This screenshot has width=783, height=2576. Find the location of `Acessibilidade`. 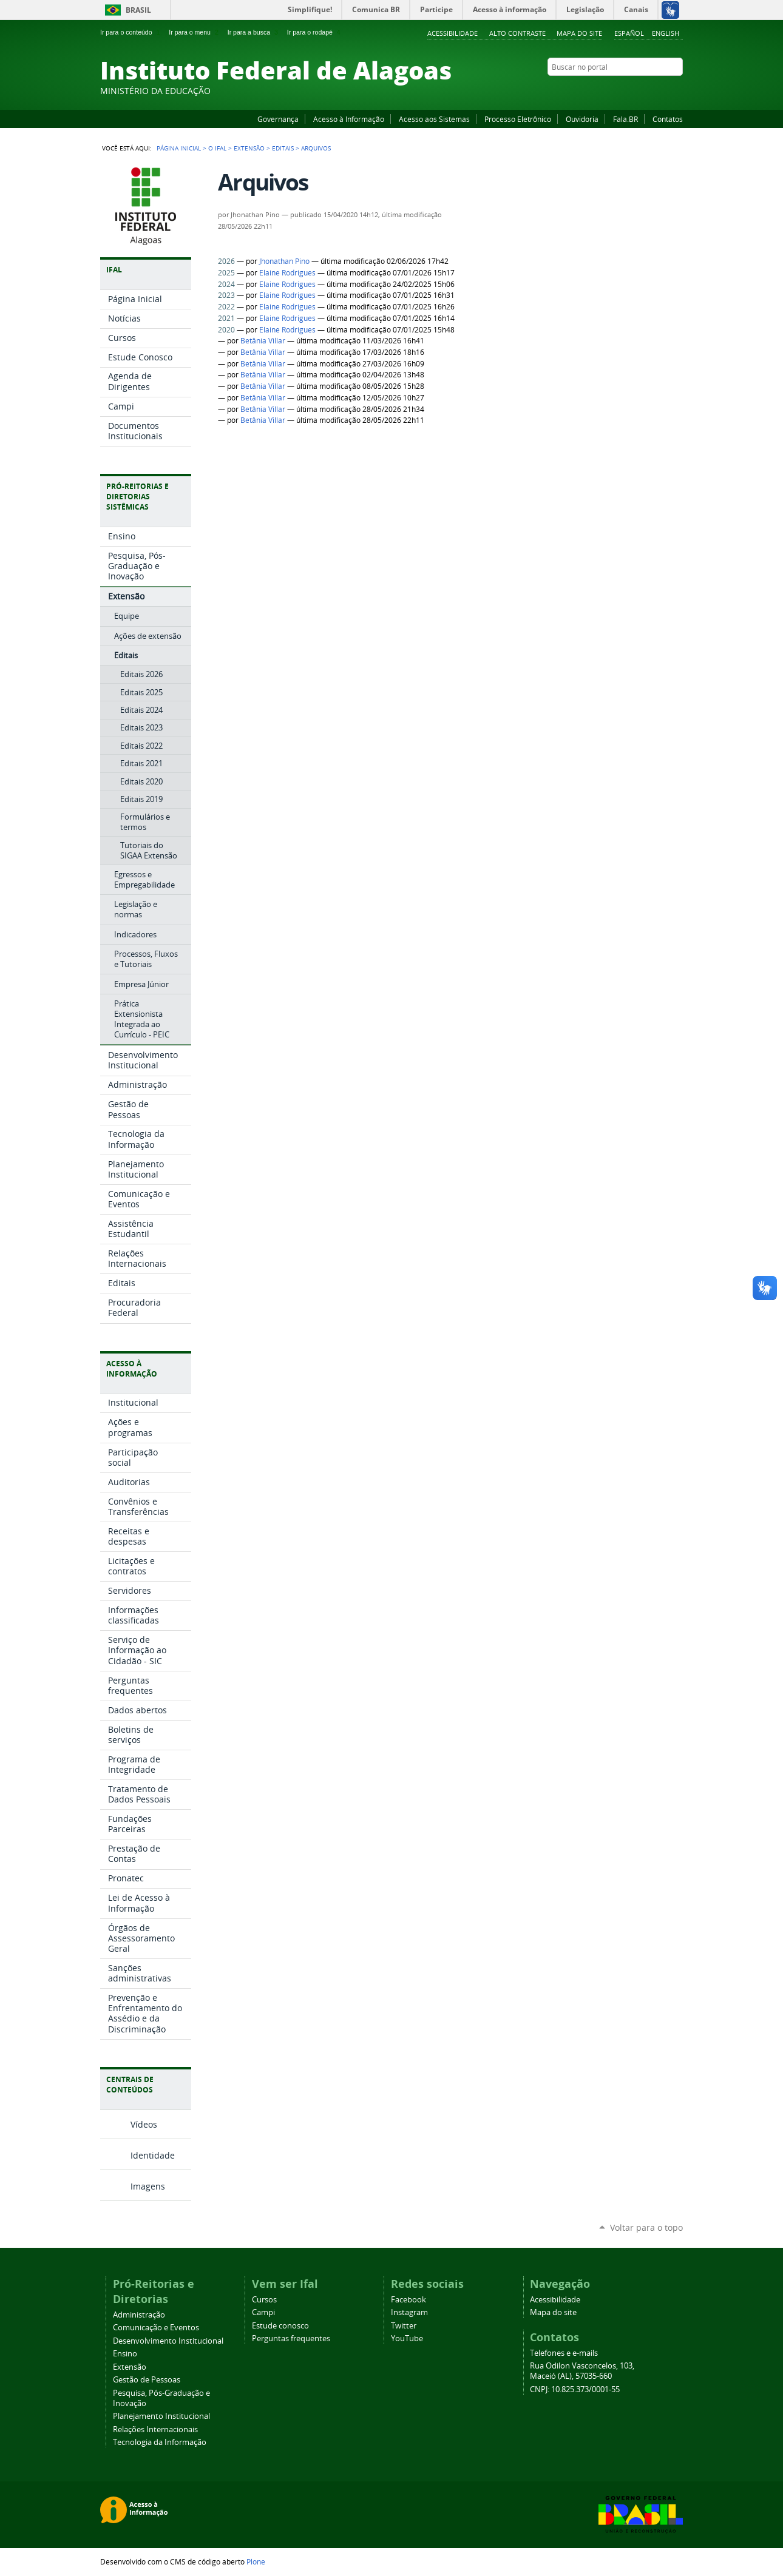

Acessibilidade is located at coordinates (452, 33).